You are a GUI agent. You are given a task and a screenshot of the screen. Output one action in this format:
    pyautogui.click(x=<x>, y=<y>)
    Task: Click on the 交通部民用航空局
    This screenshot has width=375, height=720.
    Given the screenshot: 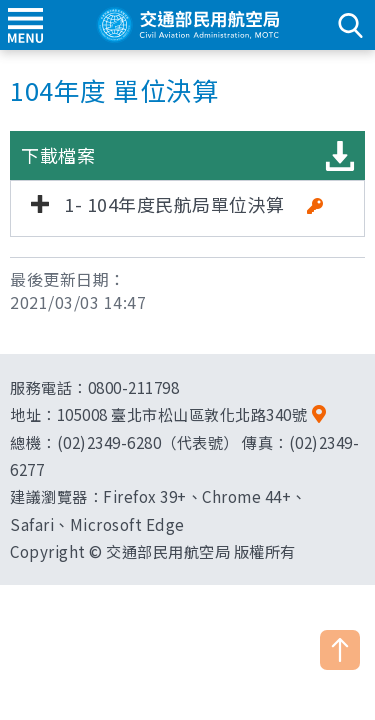 What is the action you would take?
    pyautogui.click(x=188, y=25)
    